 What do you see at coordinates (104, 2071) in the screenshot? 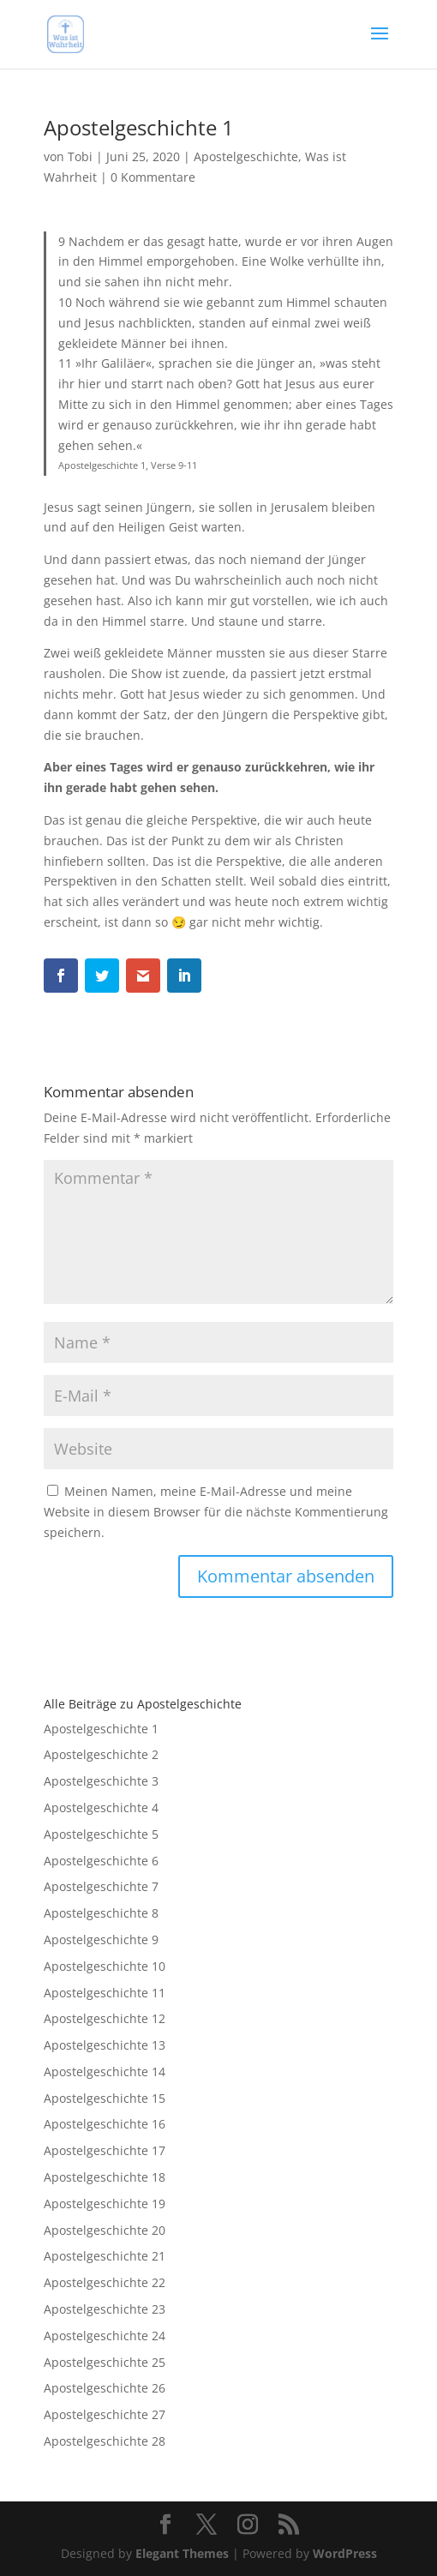
I see `Apostelgeschichte 14` at bounding box center [104, 2071].